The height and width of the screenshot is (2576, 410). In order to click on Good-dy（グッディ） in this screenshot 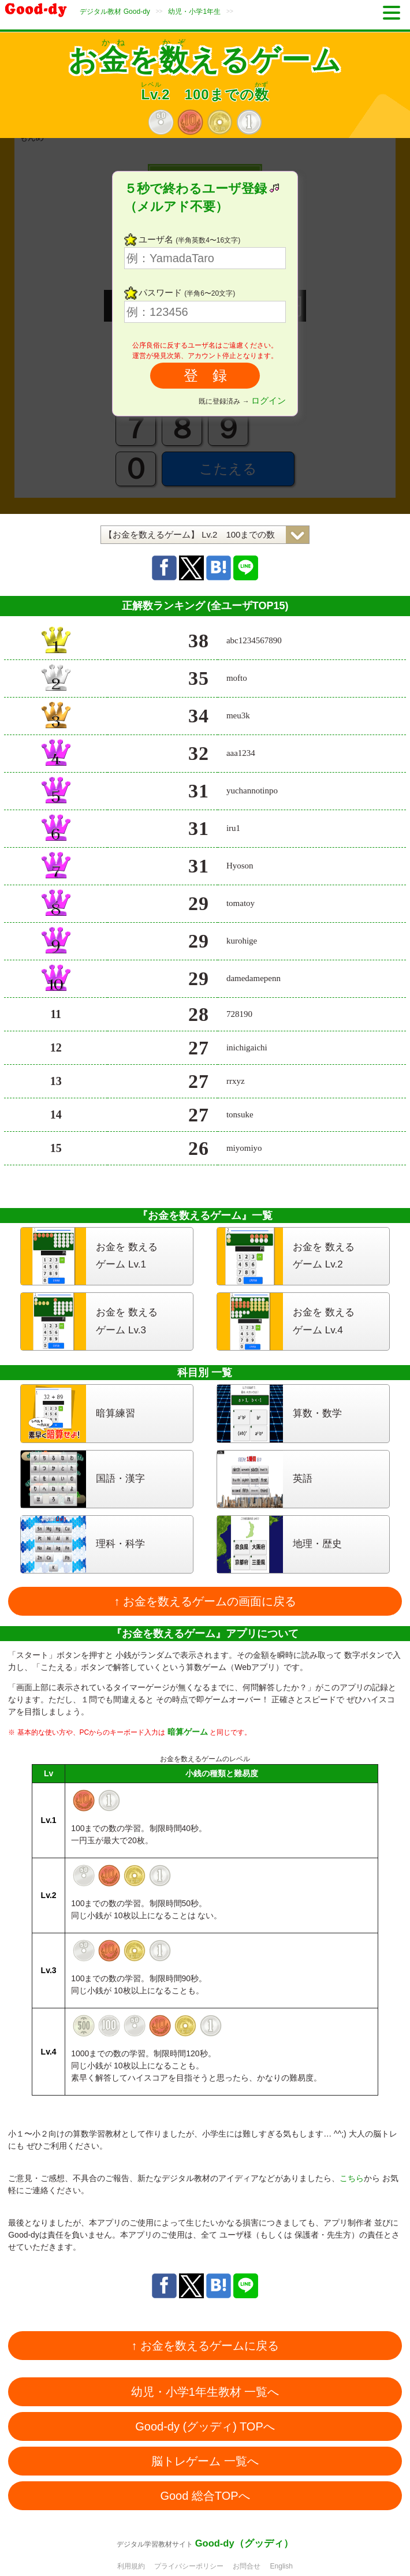, I will do `click(244, 2543)`.